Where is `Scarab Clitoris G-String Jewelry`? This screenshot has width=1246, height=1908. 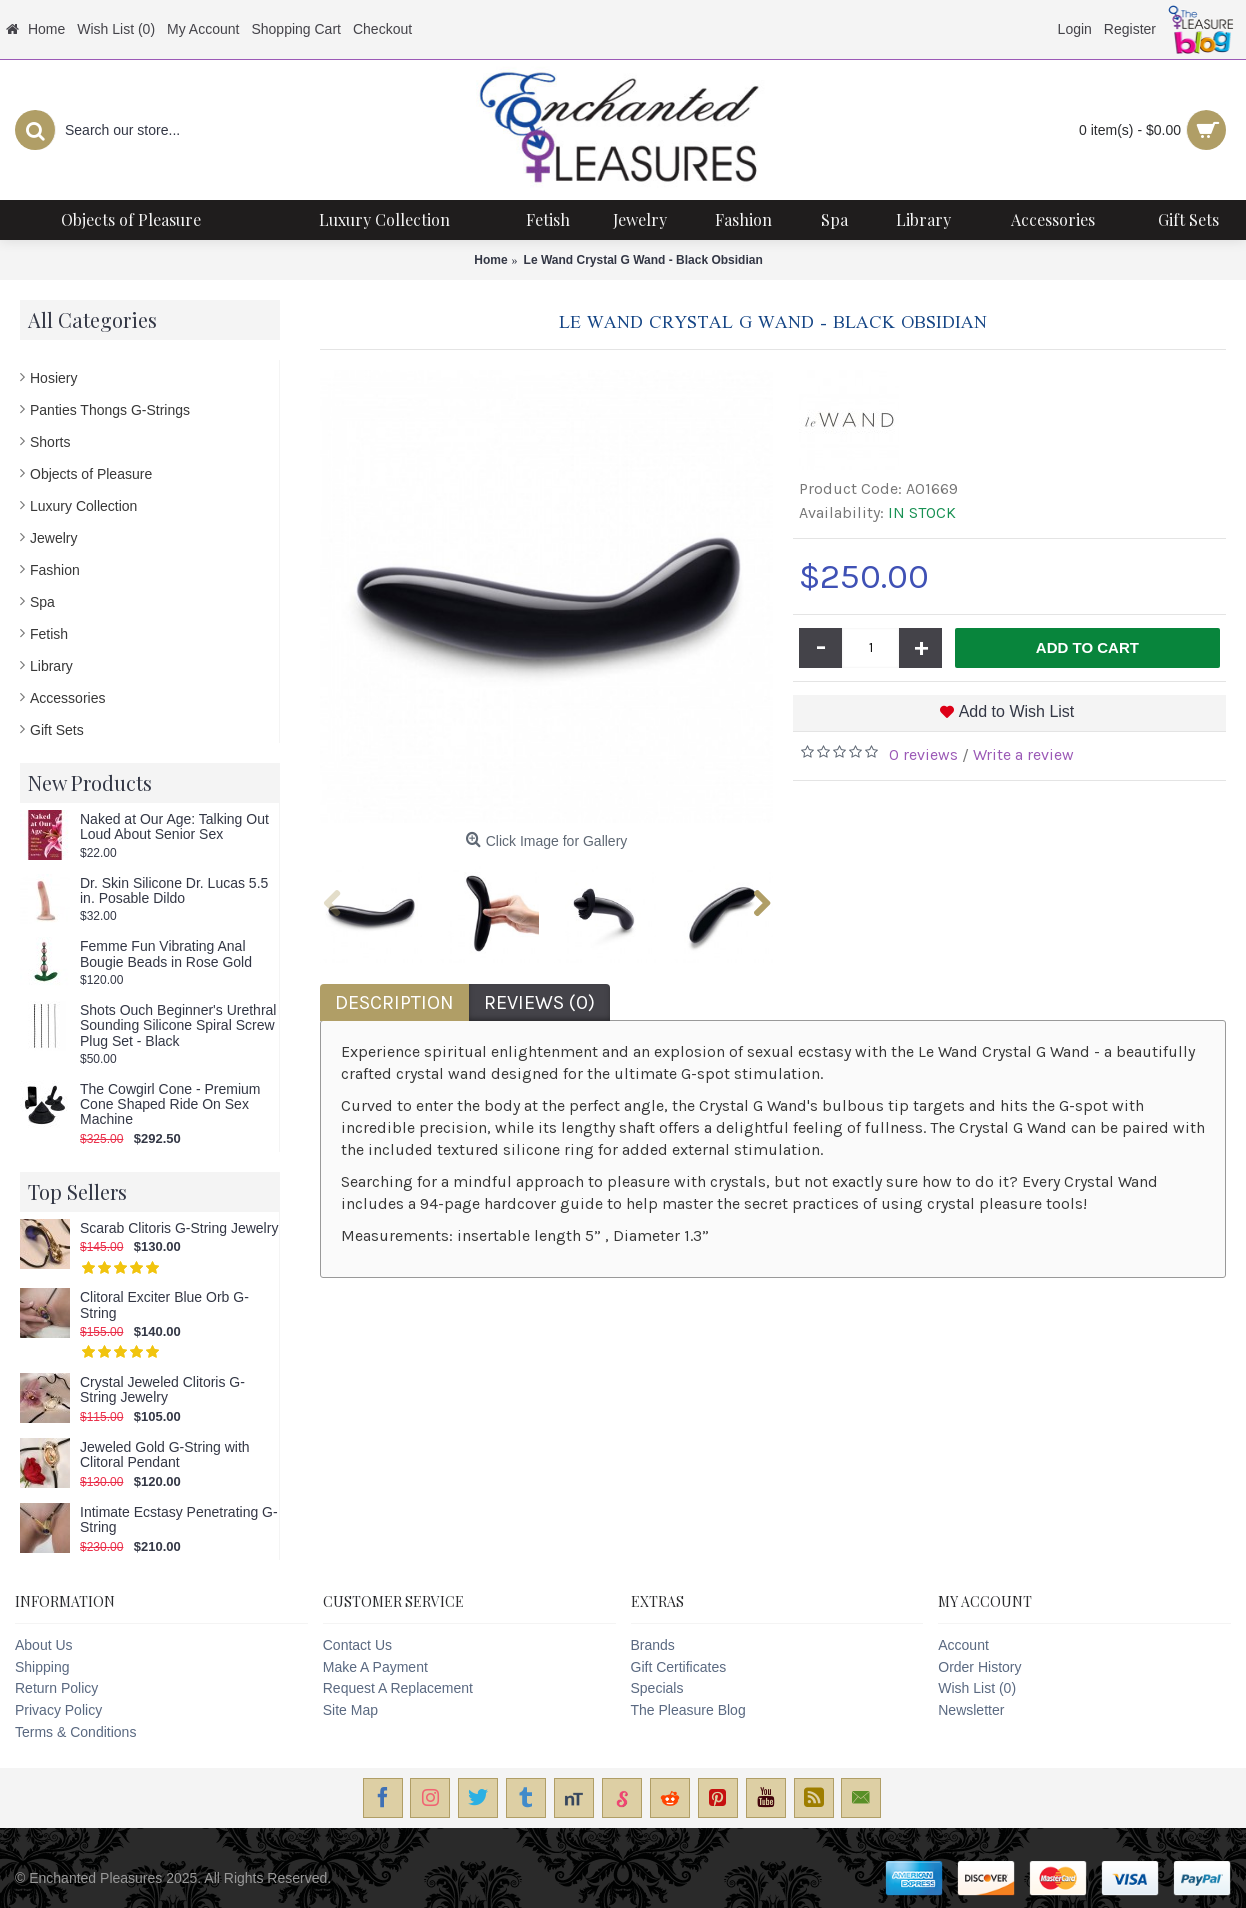
Scarab Clitoris G-String Jewelry is located at coordinates (179, 1228).